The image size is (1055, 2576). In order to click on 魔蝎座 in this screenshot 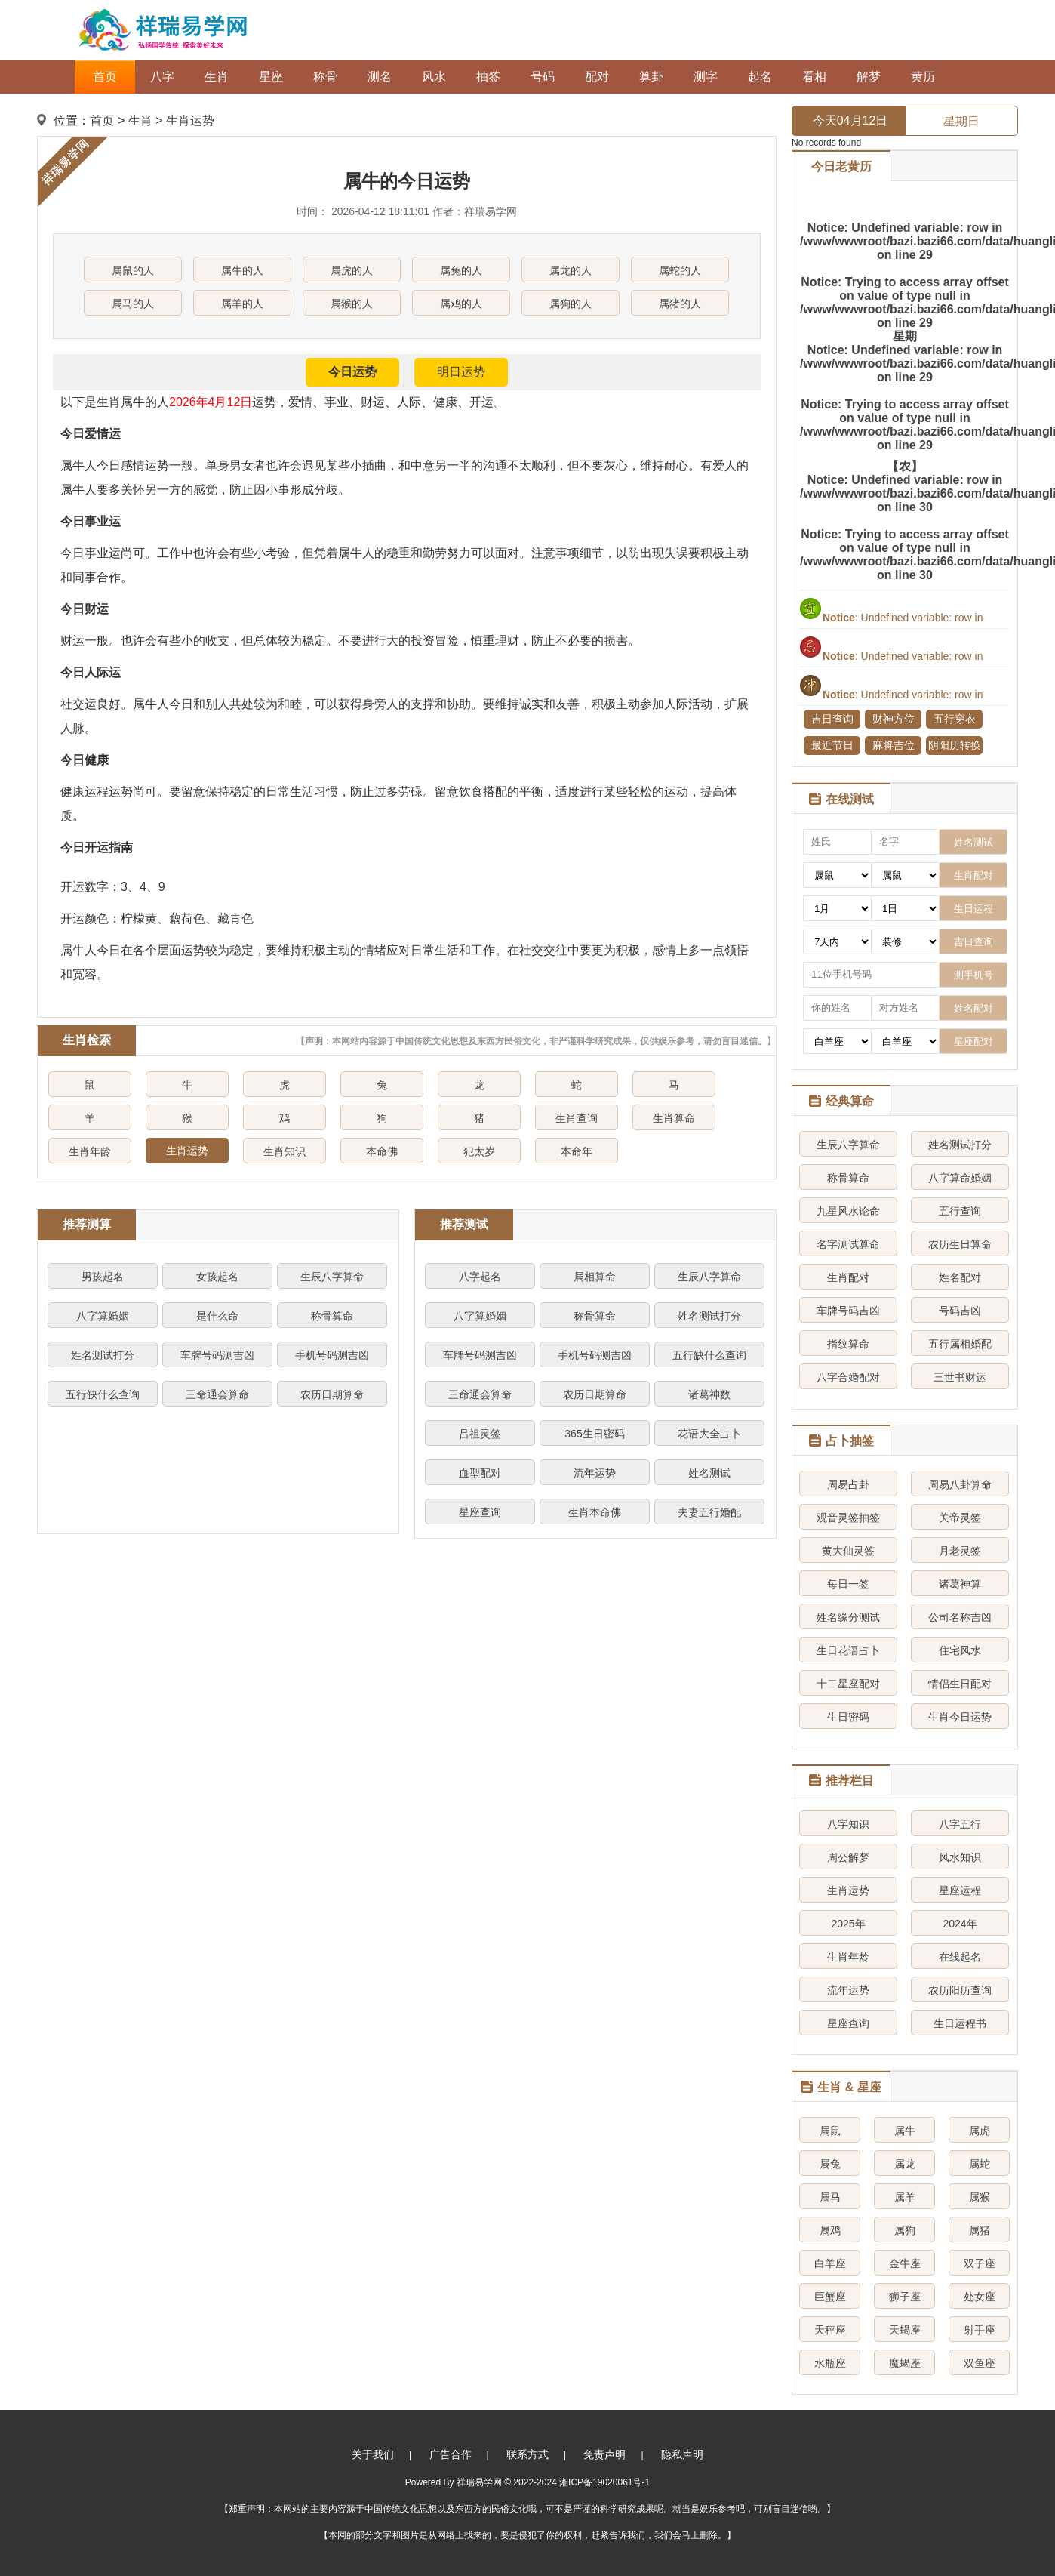, I will do `click(905, 2363)`.